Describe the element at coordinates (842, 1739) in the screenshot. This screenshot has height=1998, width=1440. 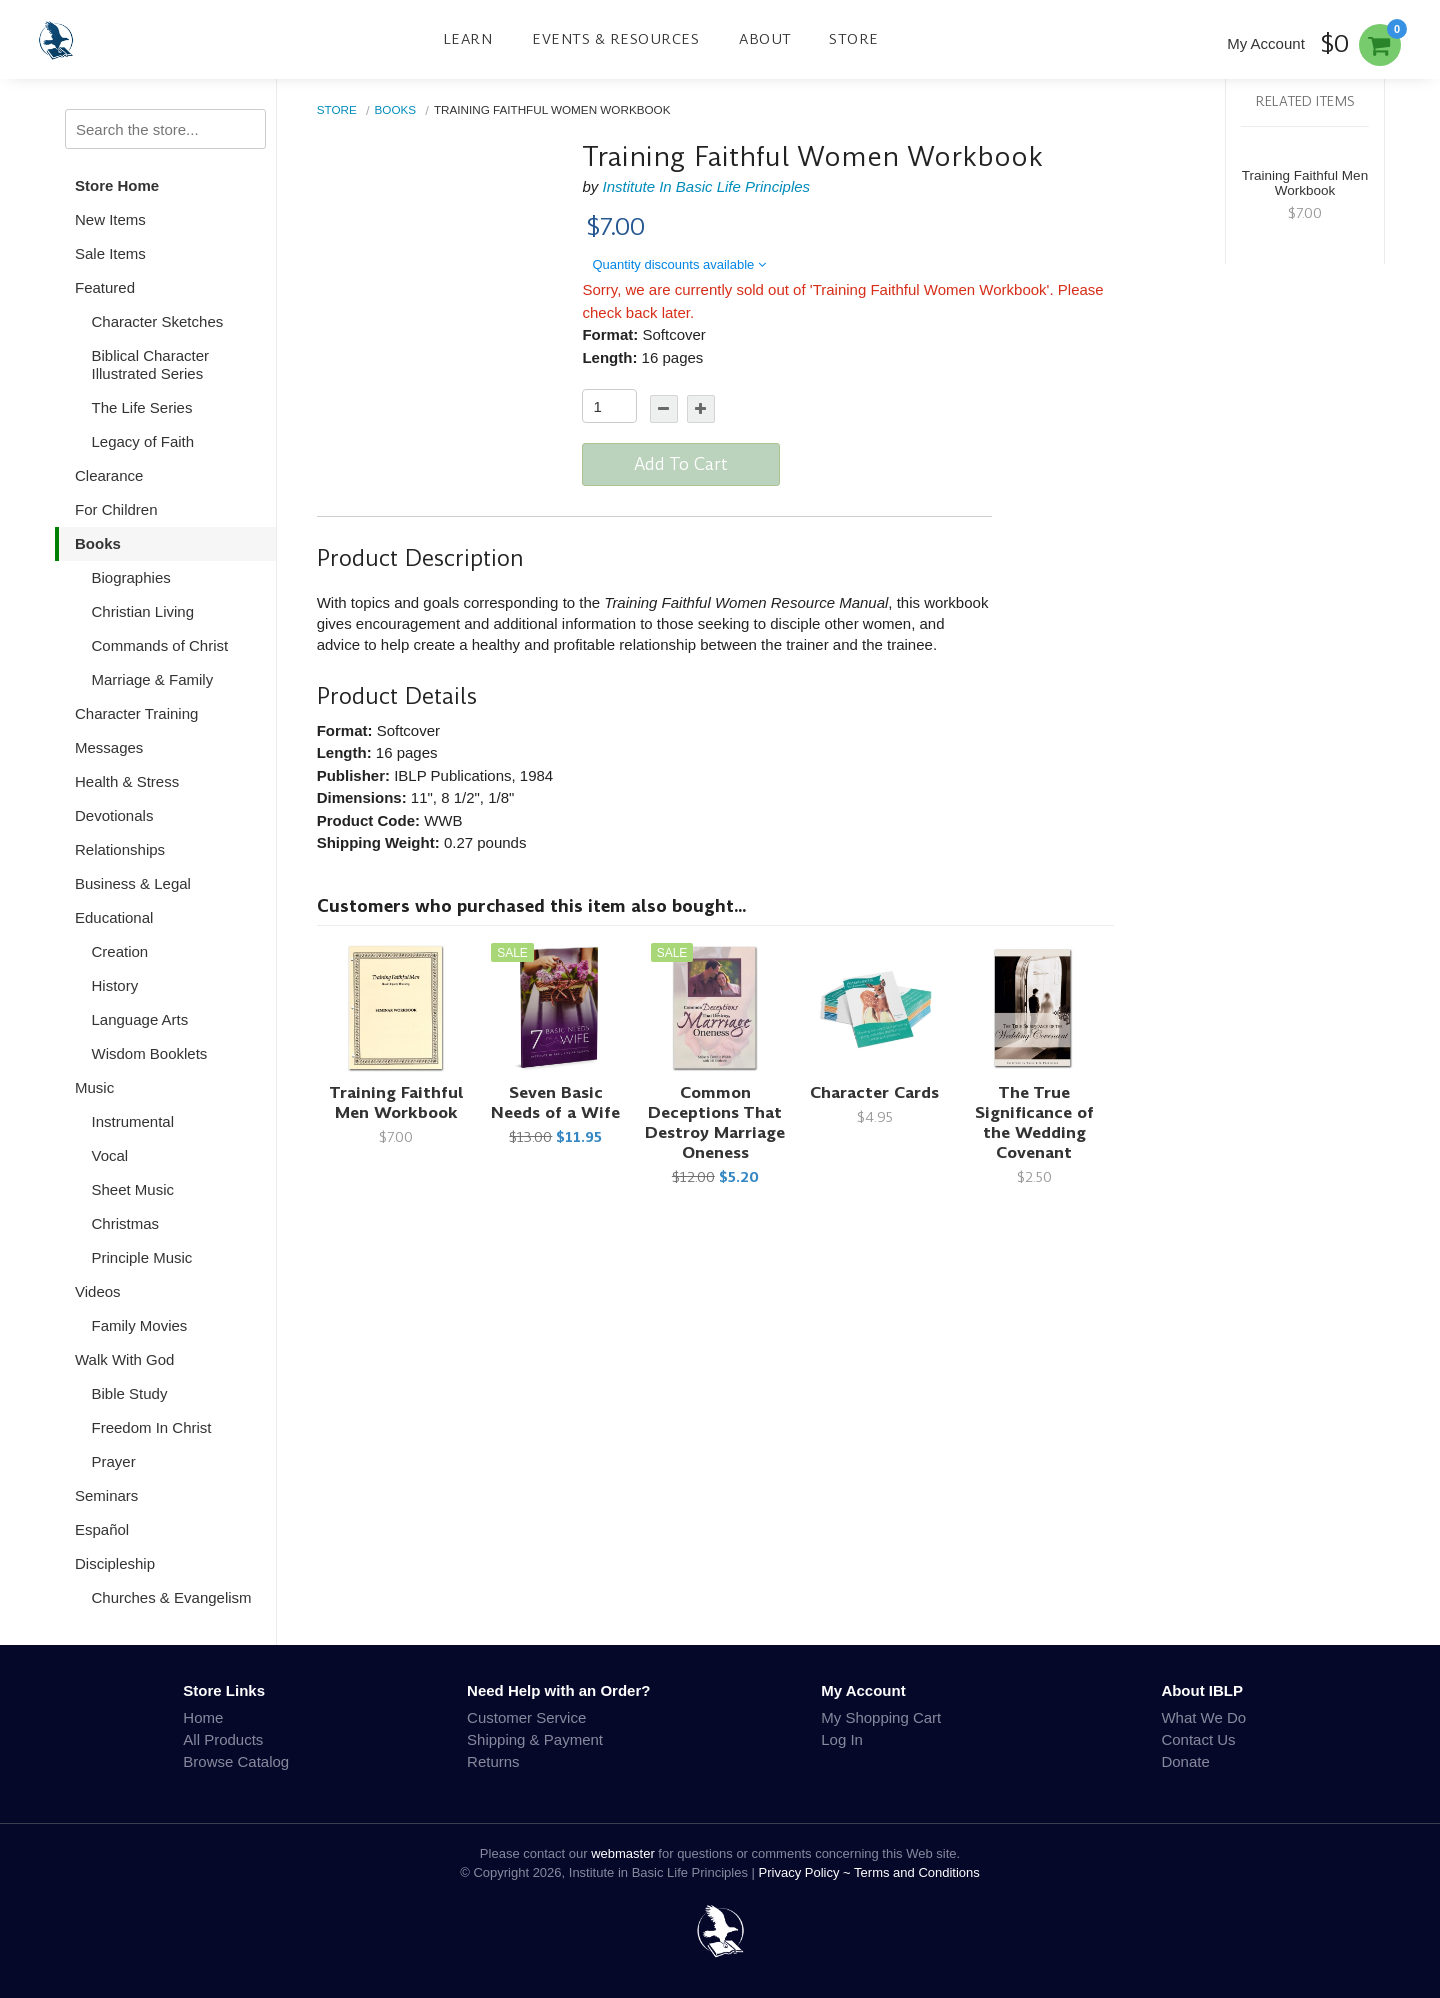
I see `Log In` at that location.